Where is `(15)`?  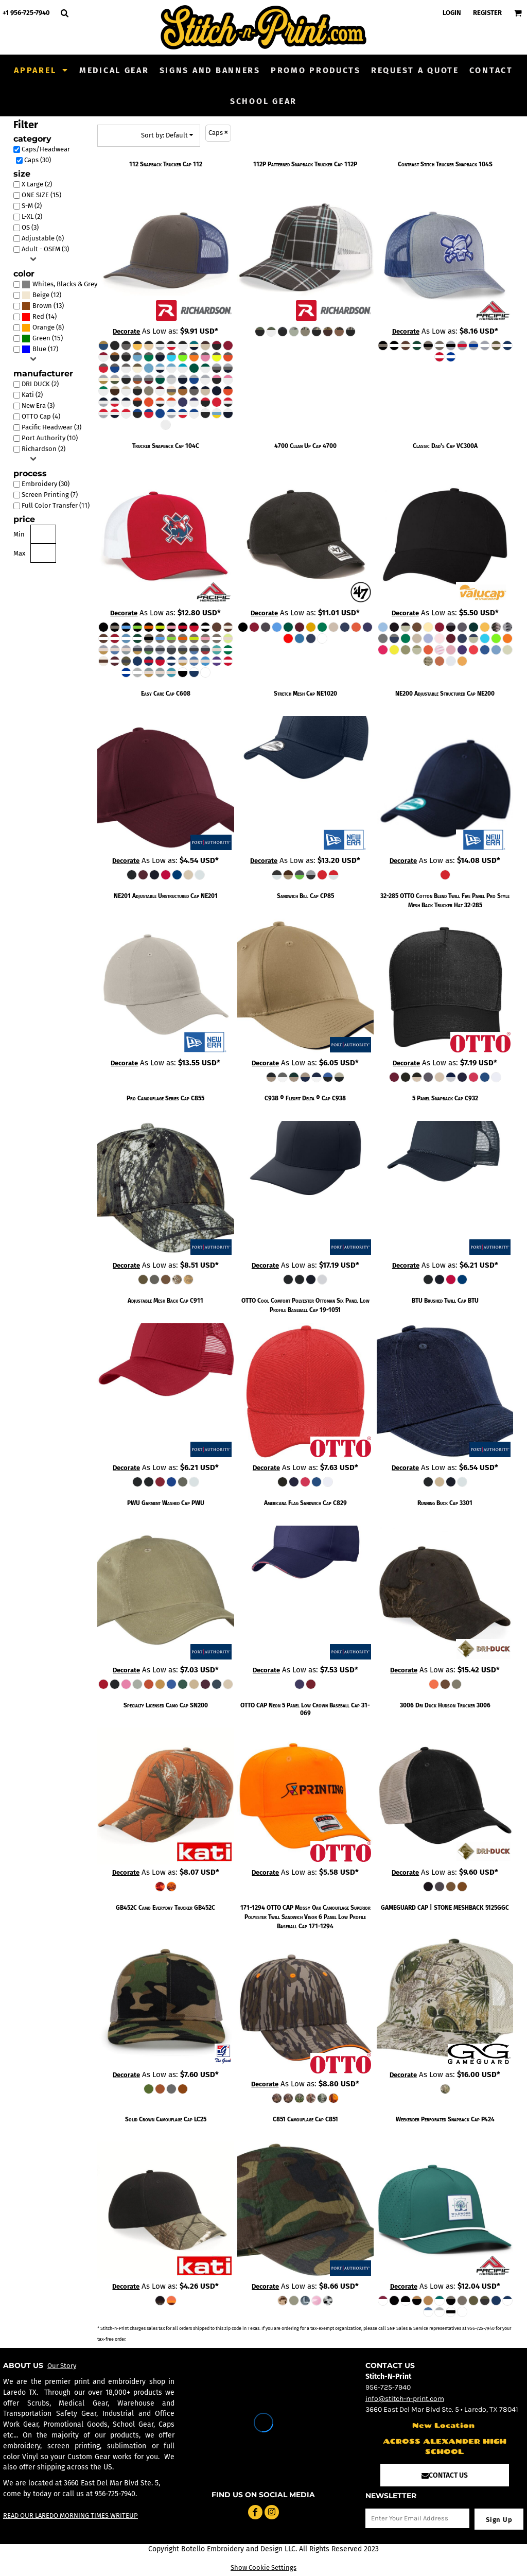
(15) is located at coordinates (42, 338).